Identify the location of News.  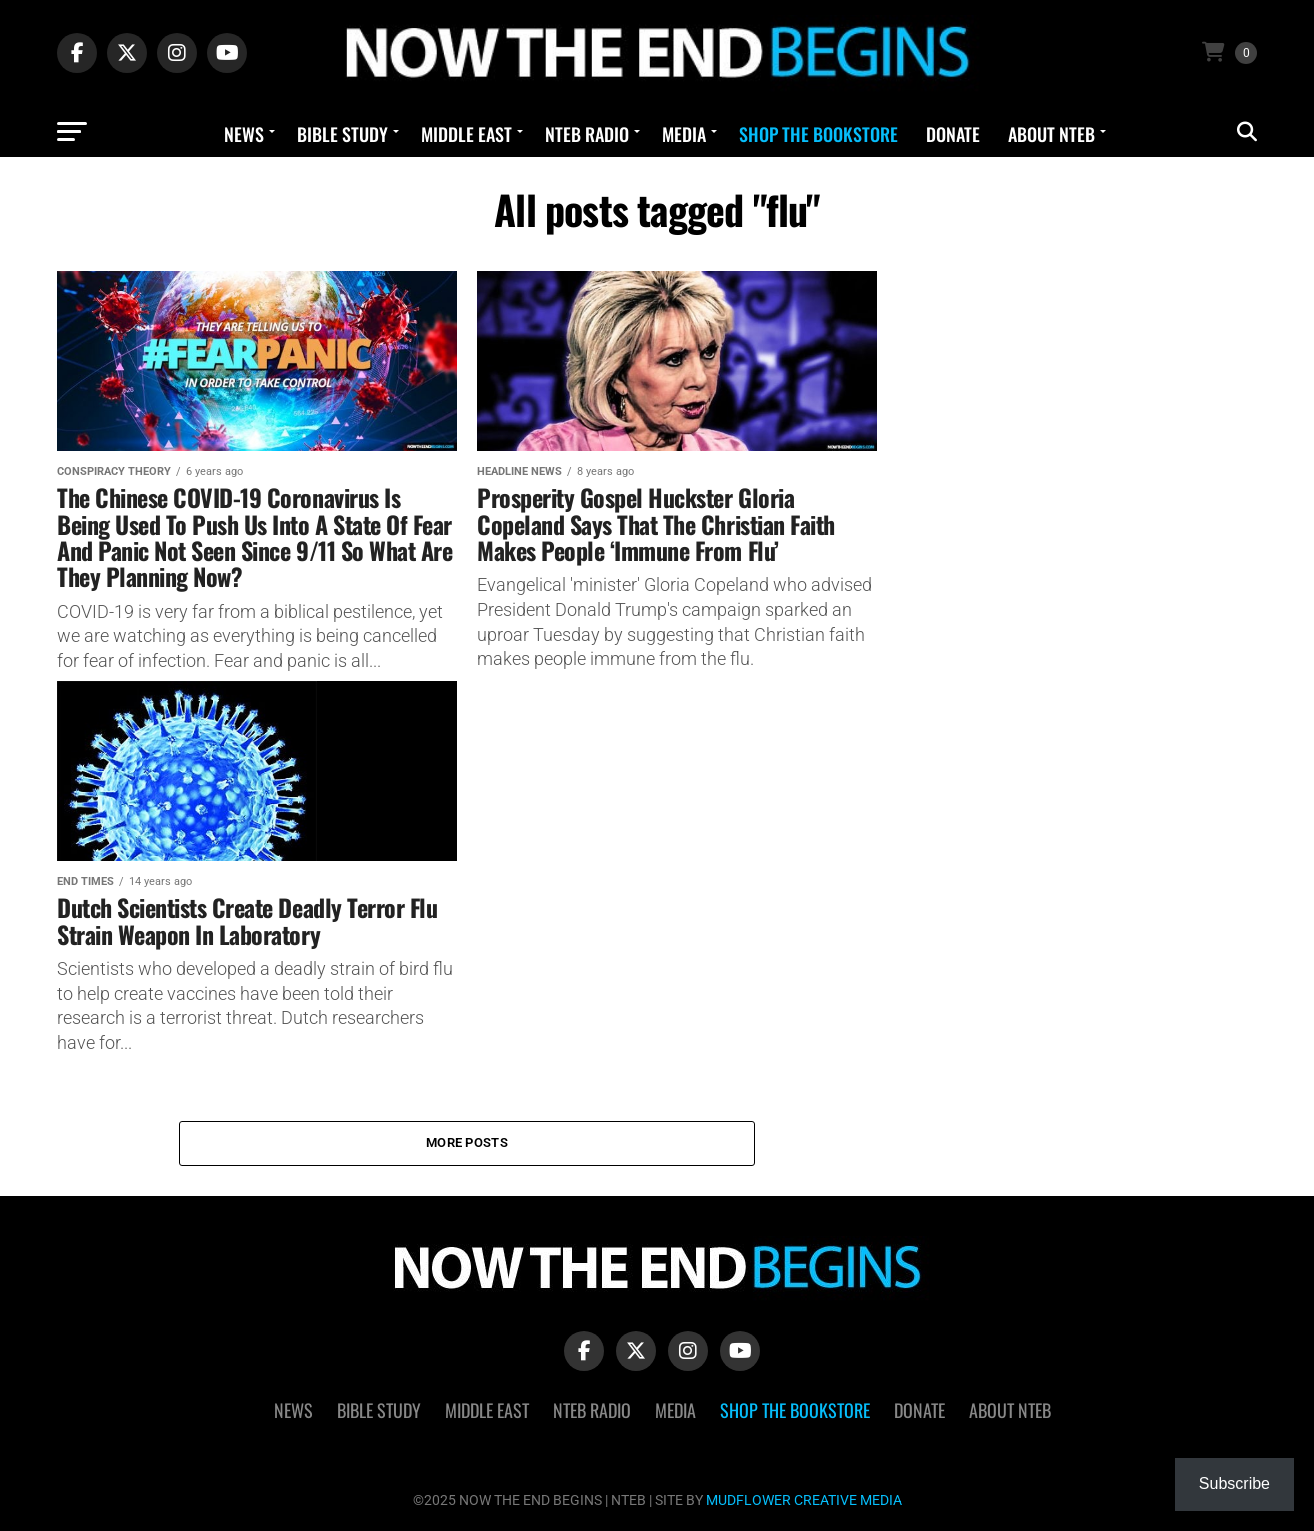
(244, 134).